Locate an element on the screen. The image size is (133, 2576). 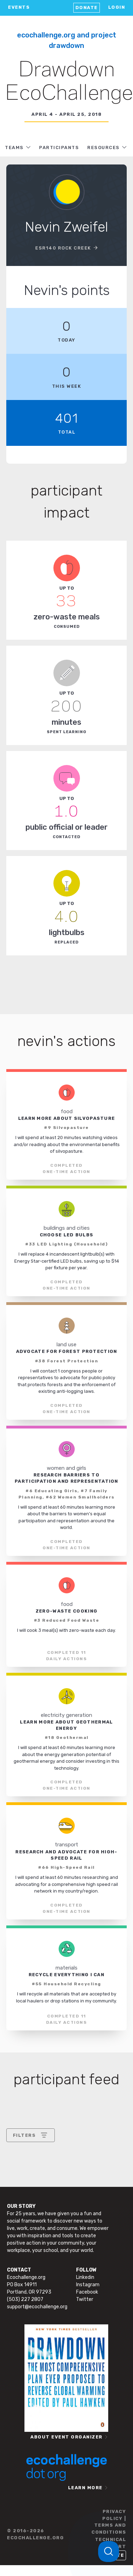
Instagram is located at coordinates (87, 2285).